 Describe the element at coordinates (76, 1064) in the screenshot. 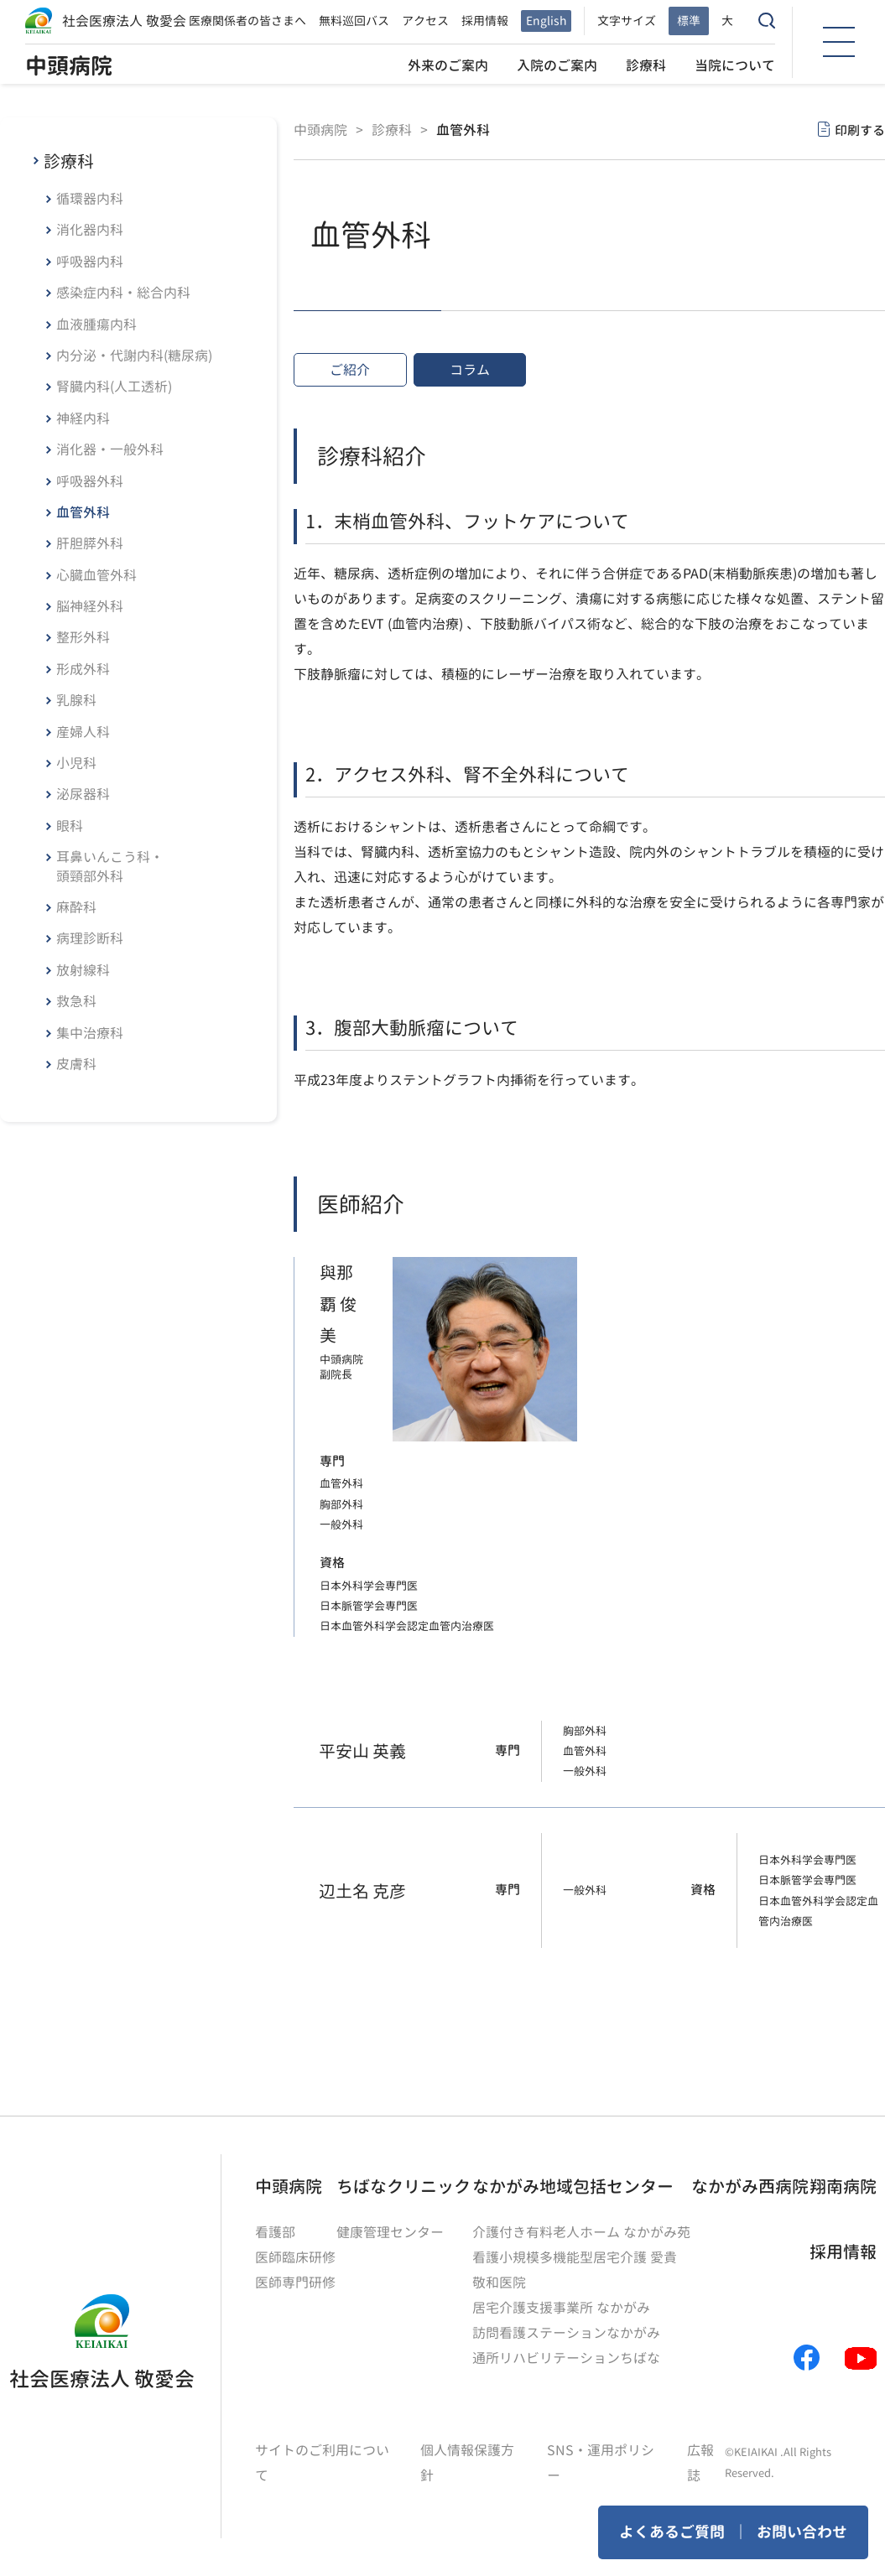

I see `皮膚科` at that location.